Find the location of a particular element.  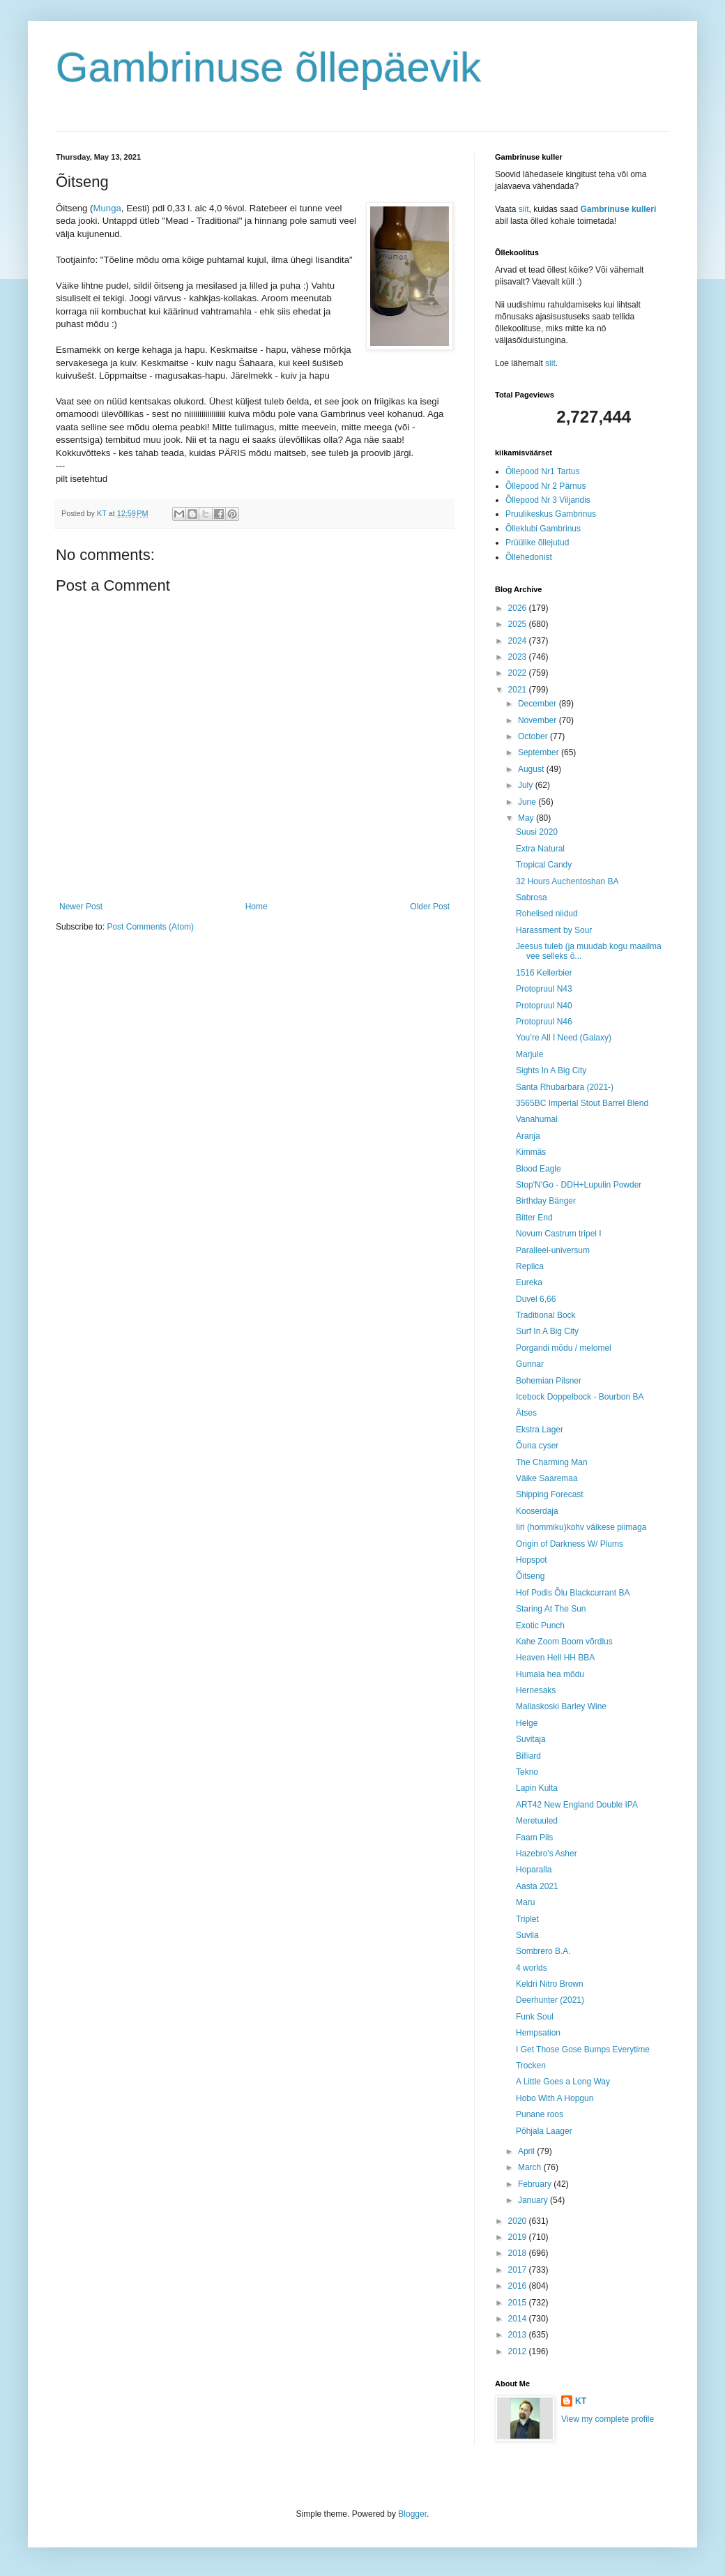

Heaven Hell HH BBA is located at coordinates (555, 1657).